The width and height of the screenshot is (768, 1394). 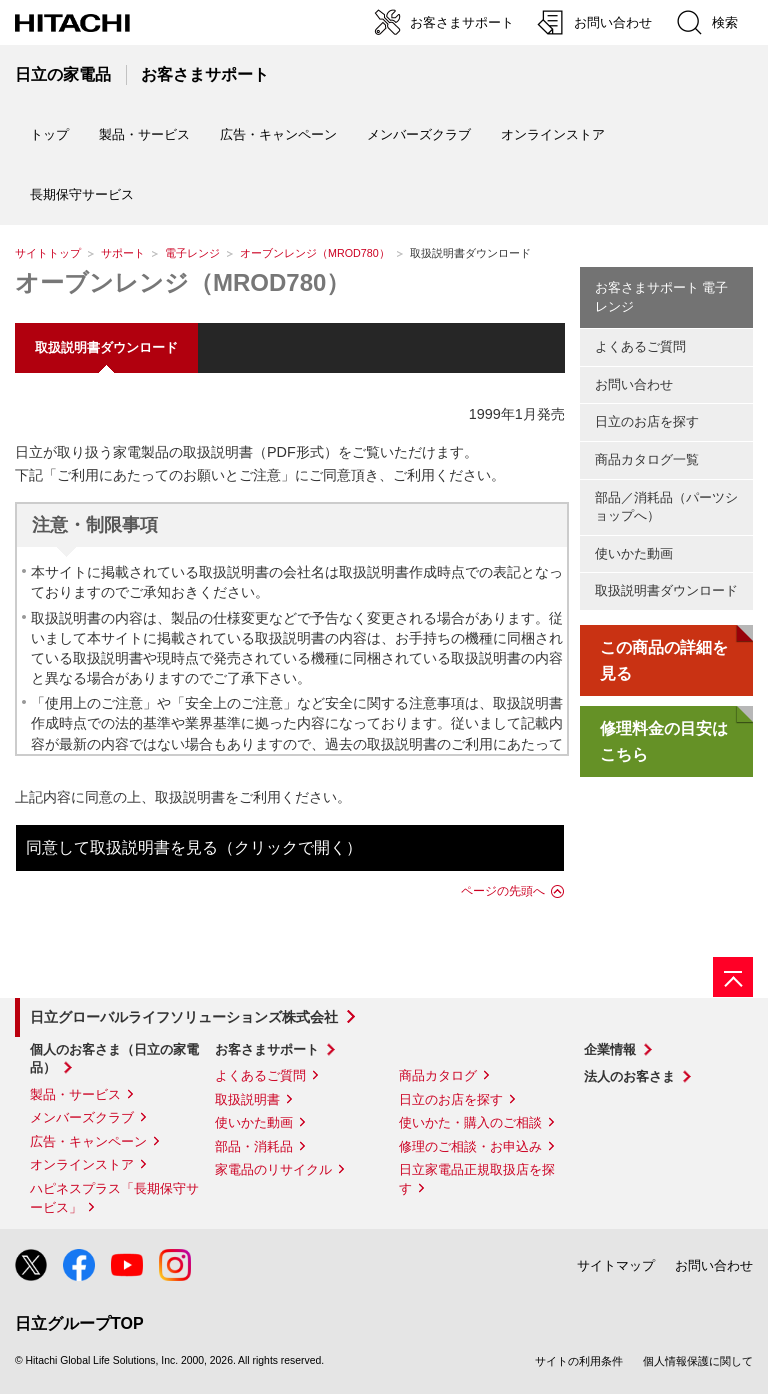 What do you see at coordinates (470, 1146) in the screenshot?
I see `修理のご相談・お申込み` at bounding box center [470, 1146].